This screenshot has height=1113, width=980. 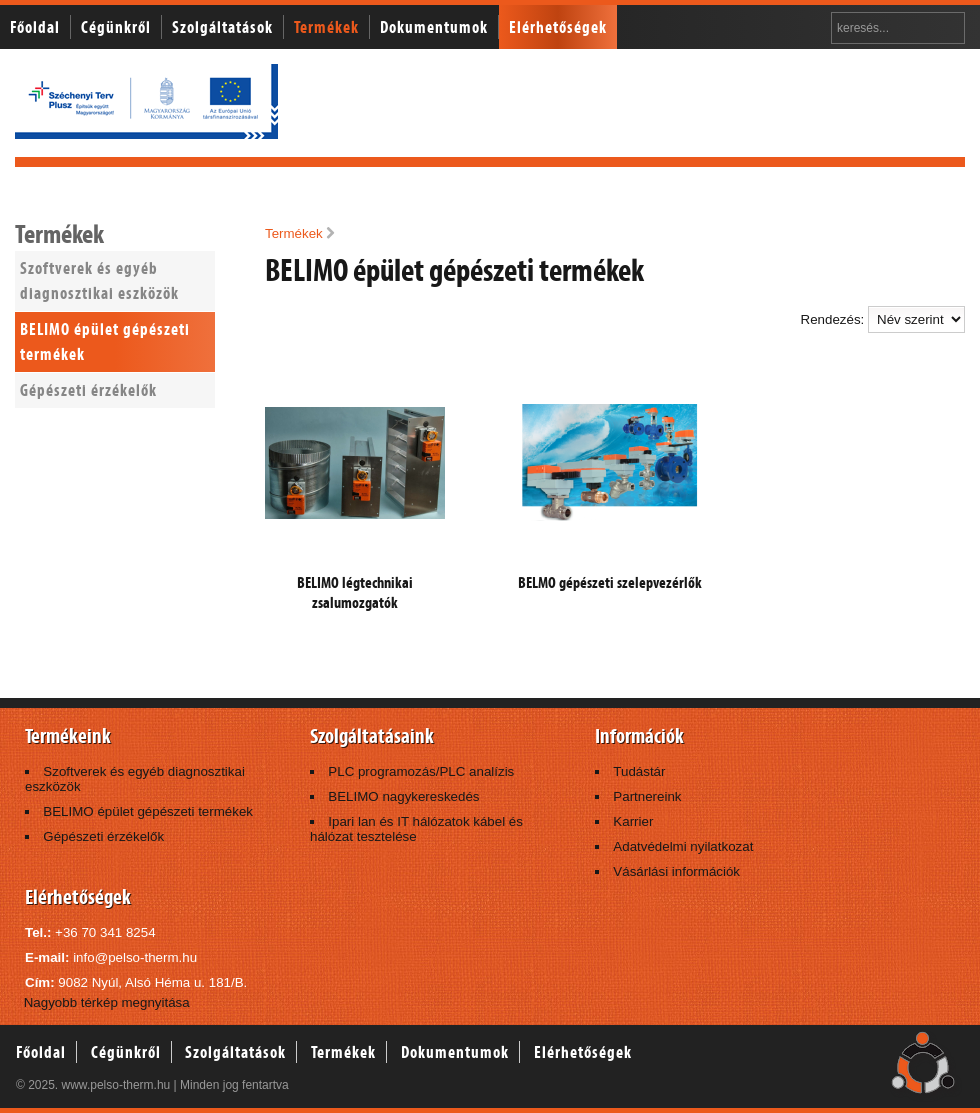 What do you see at coordinates (88, 390) in the screenshot?
I see `Gépészeti érzékelők` at bounding box center [88, 390].